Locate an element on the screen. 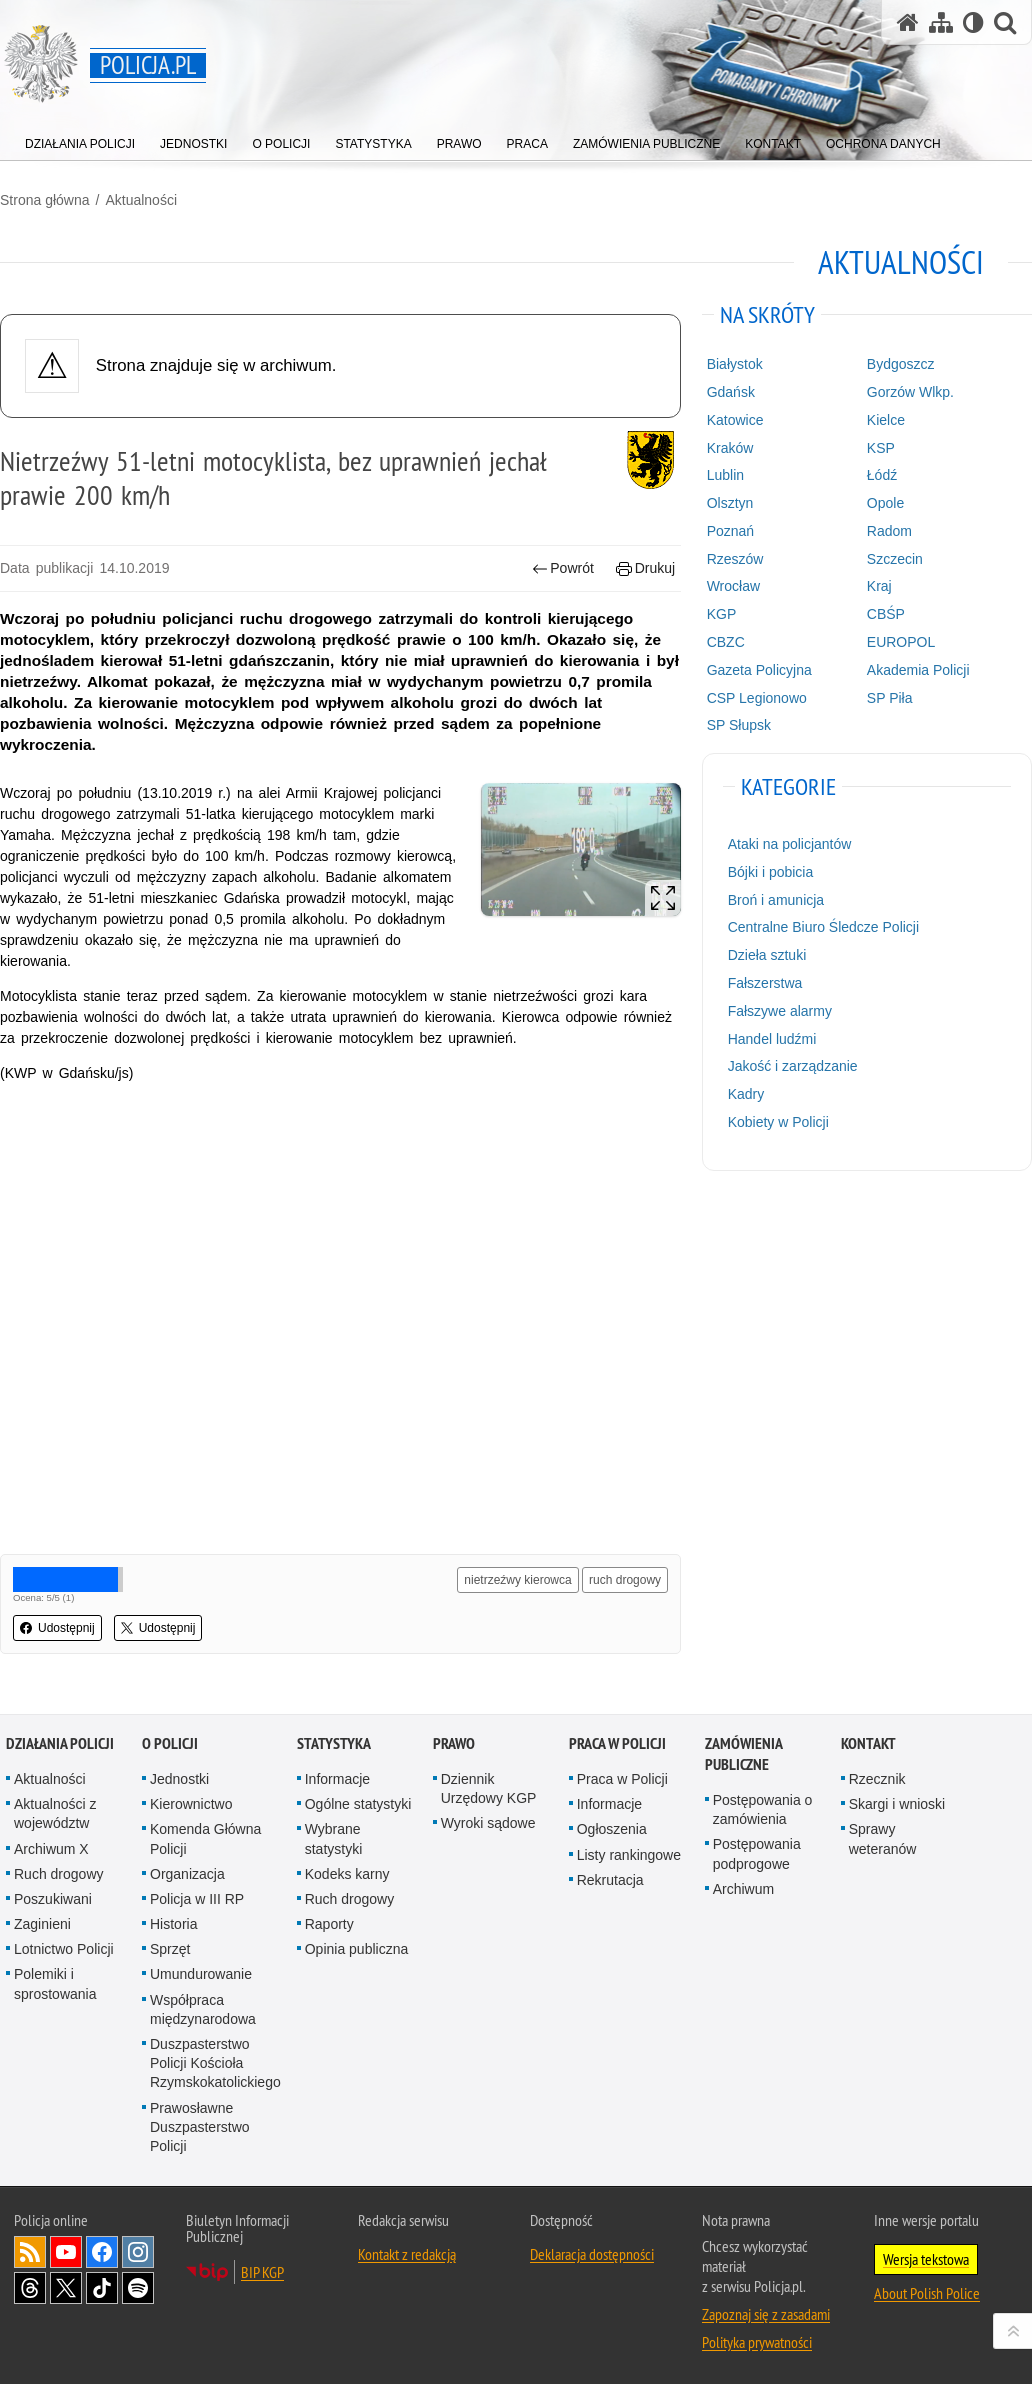 The height and width of the screenshot is (2384, 1032). Szczecin is located at coordinates (895, 559).